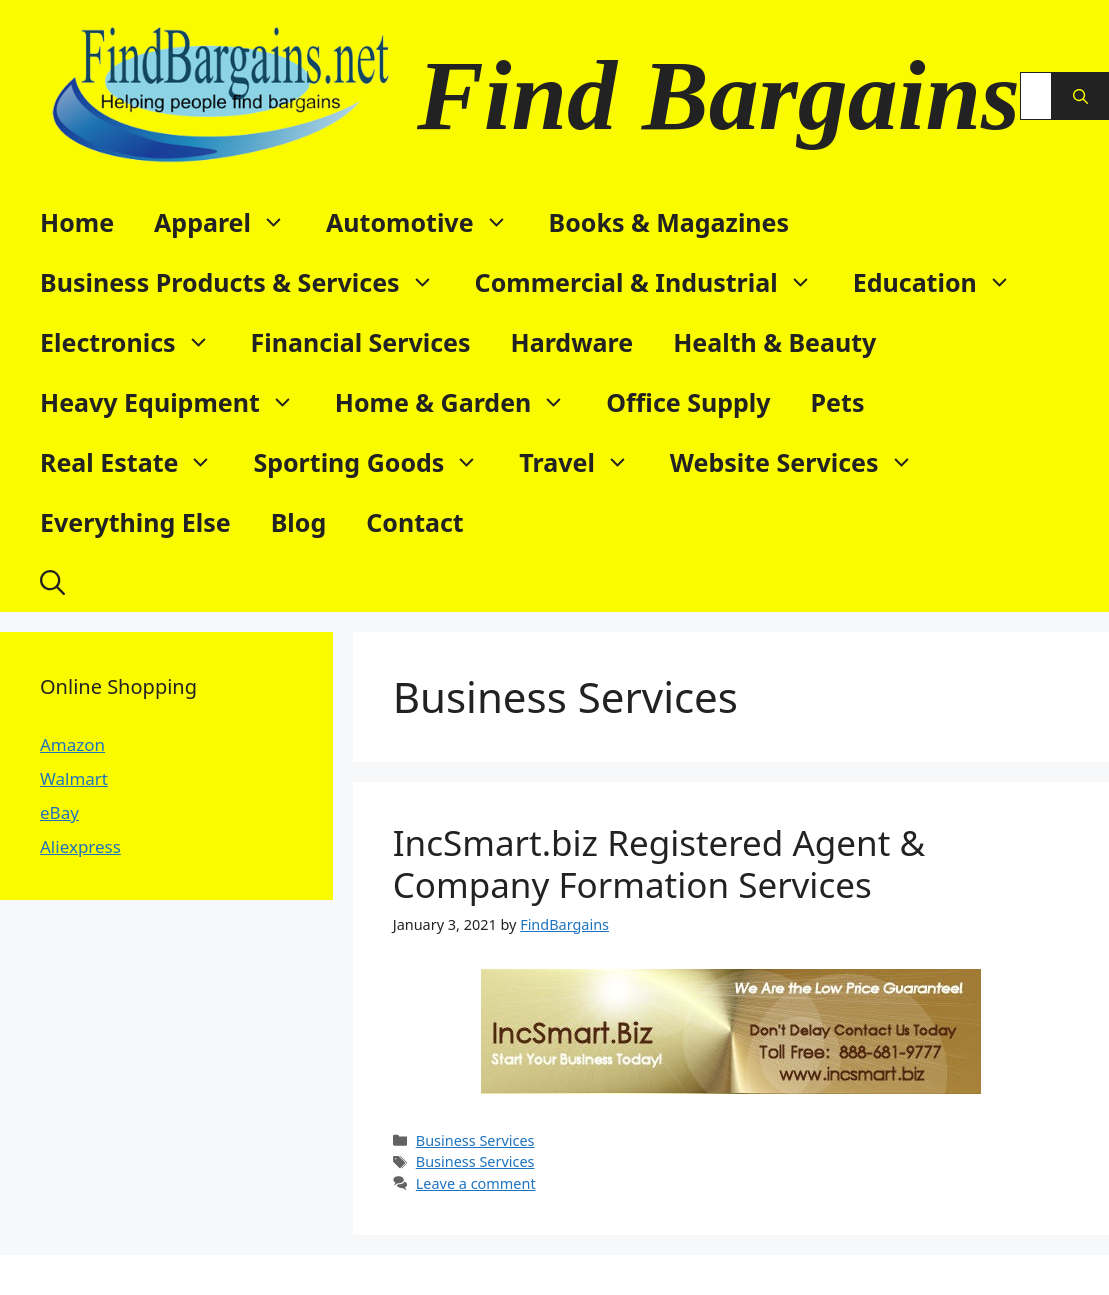 Image resolution: width=1109 pixels, height=1295 pixels. Describe the element at coordinates (247, 282) in the screenshot. I see `Business Products & Services` at that location.